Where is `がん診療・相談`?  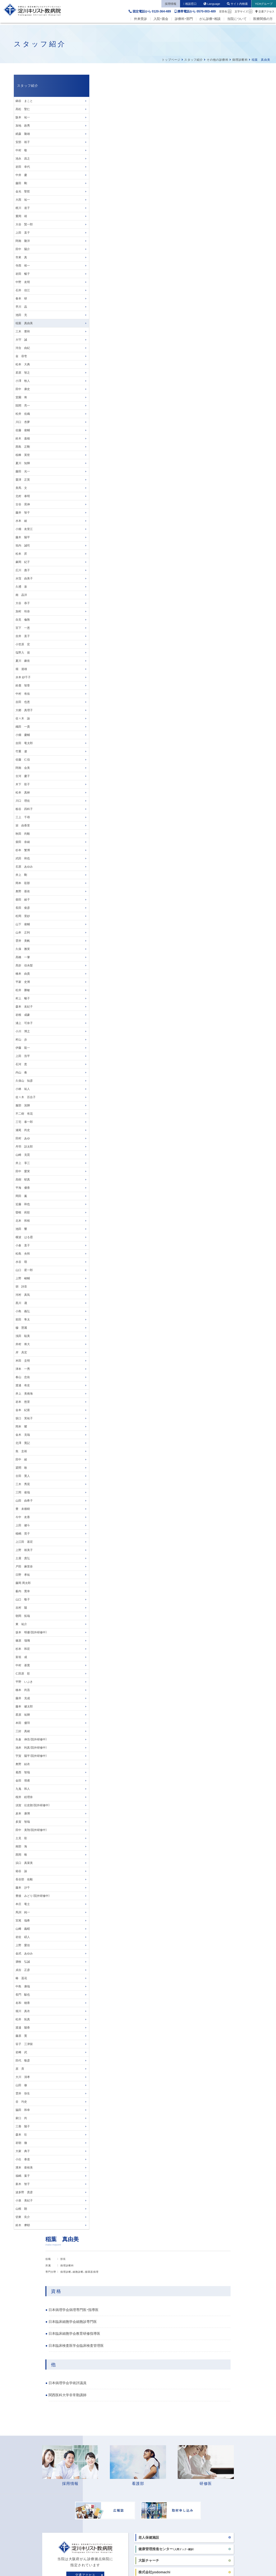 がん診療・相談 is located at coordinates (210, 21).